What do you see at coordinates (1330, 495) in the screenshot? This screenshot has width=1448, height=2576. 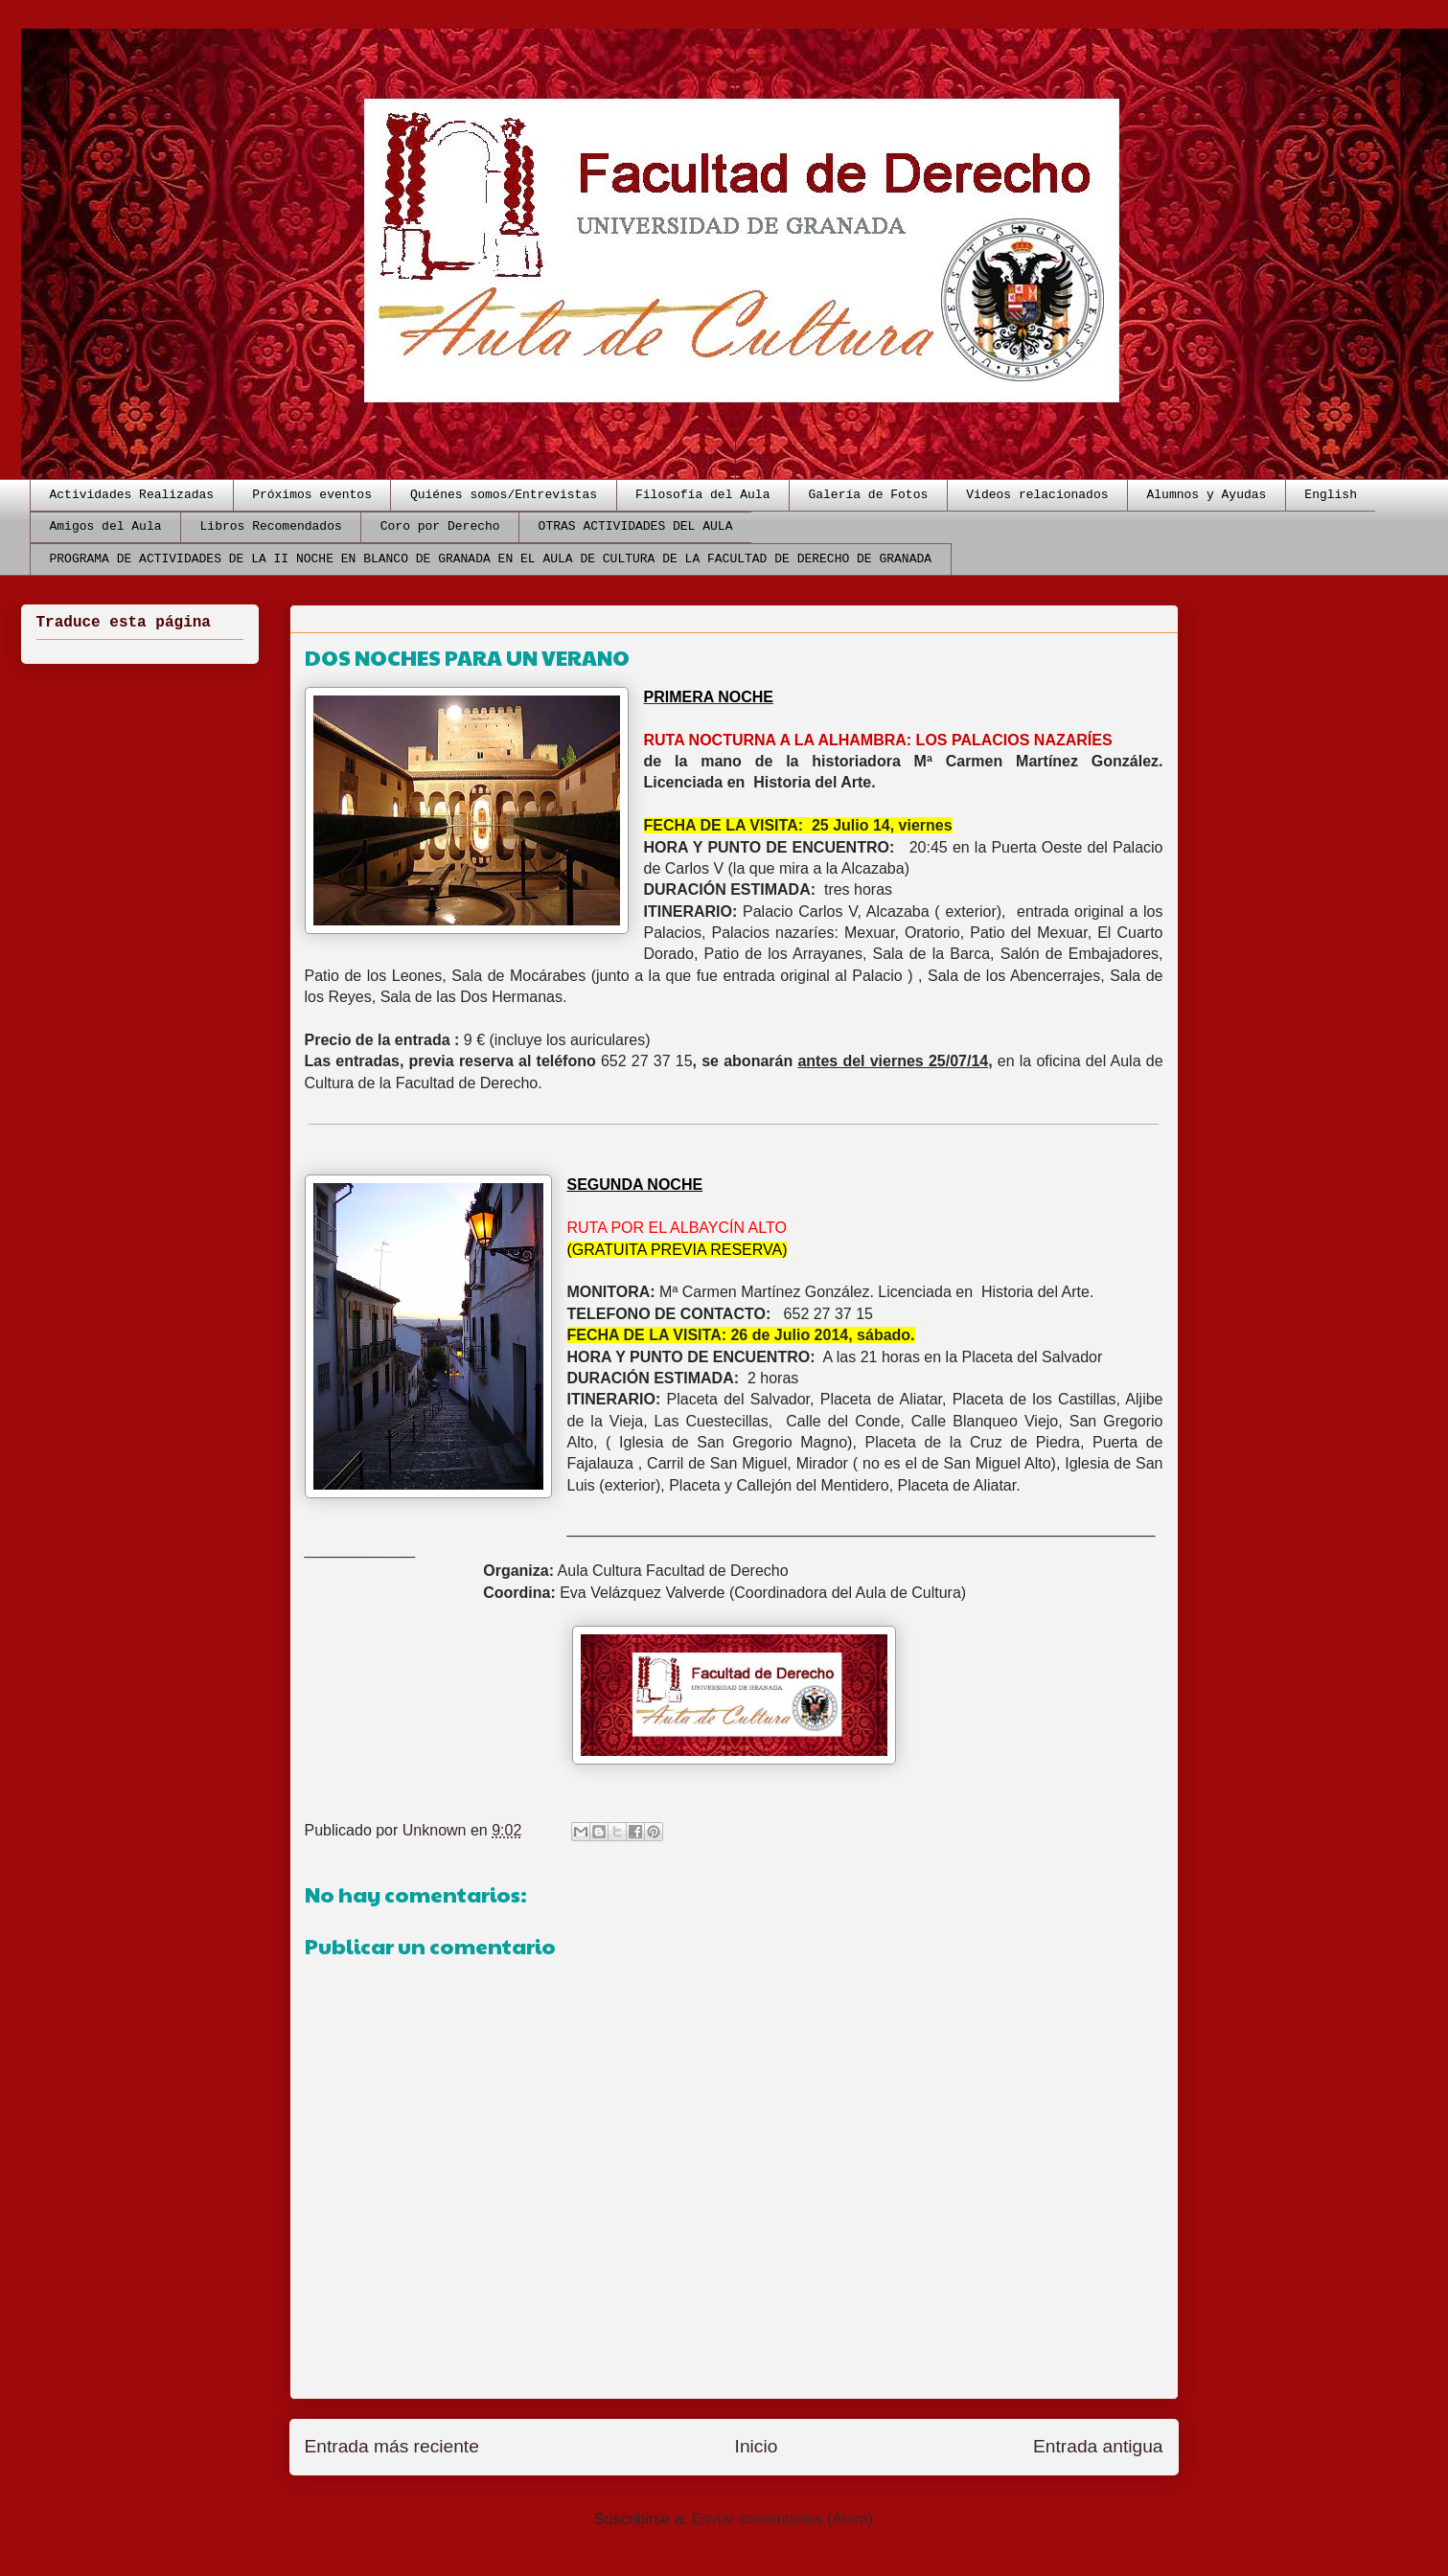 I see `English` at bounding box center [1330, 495].